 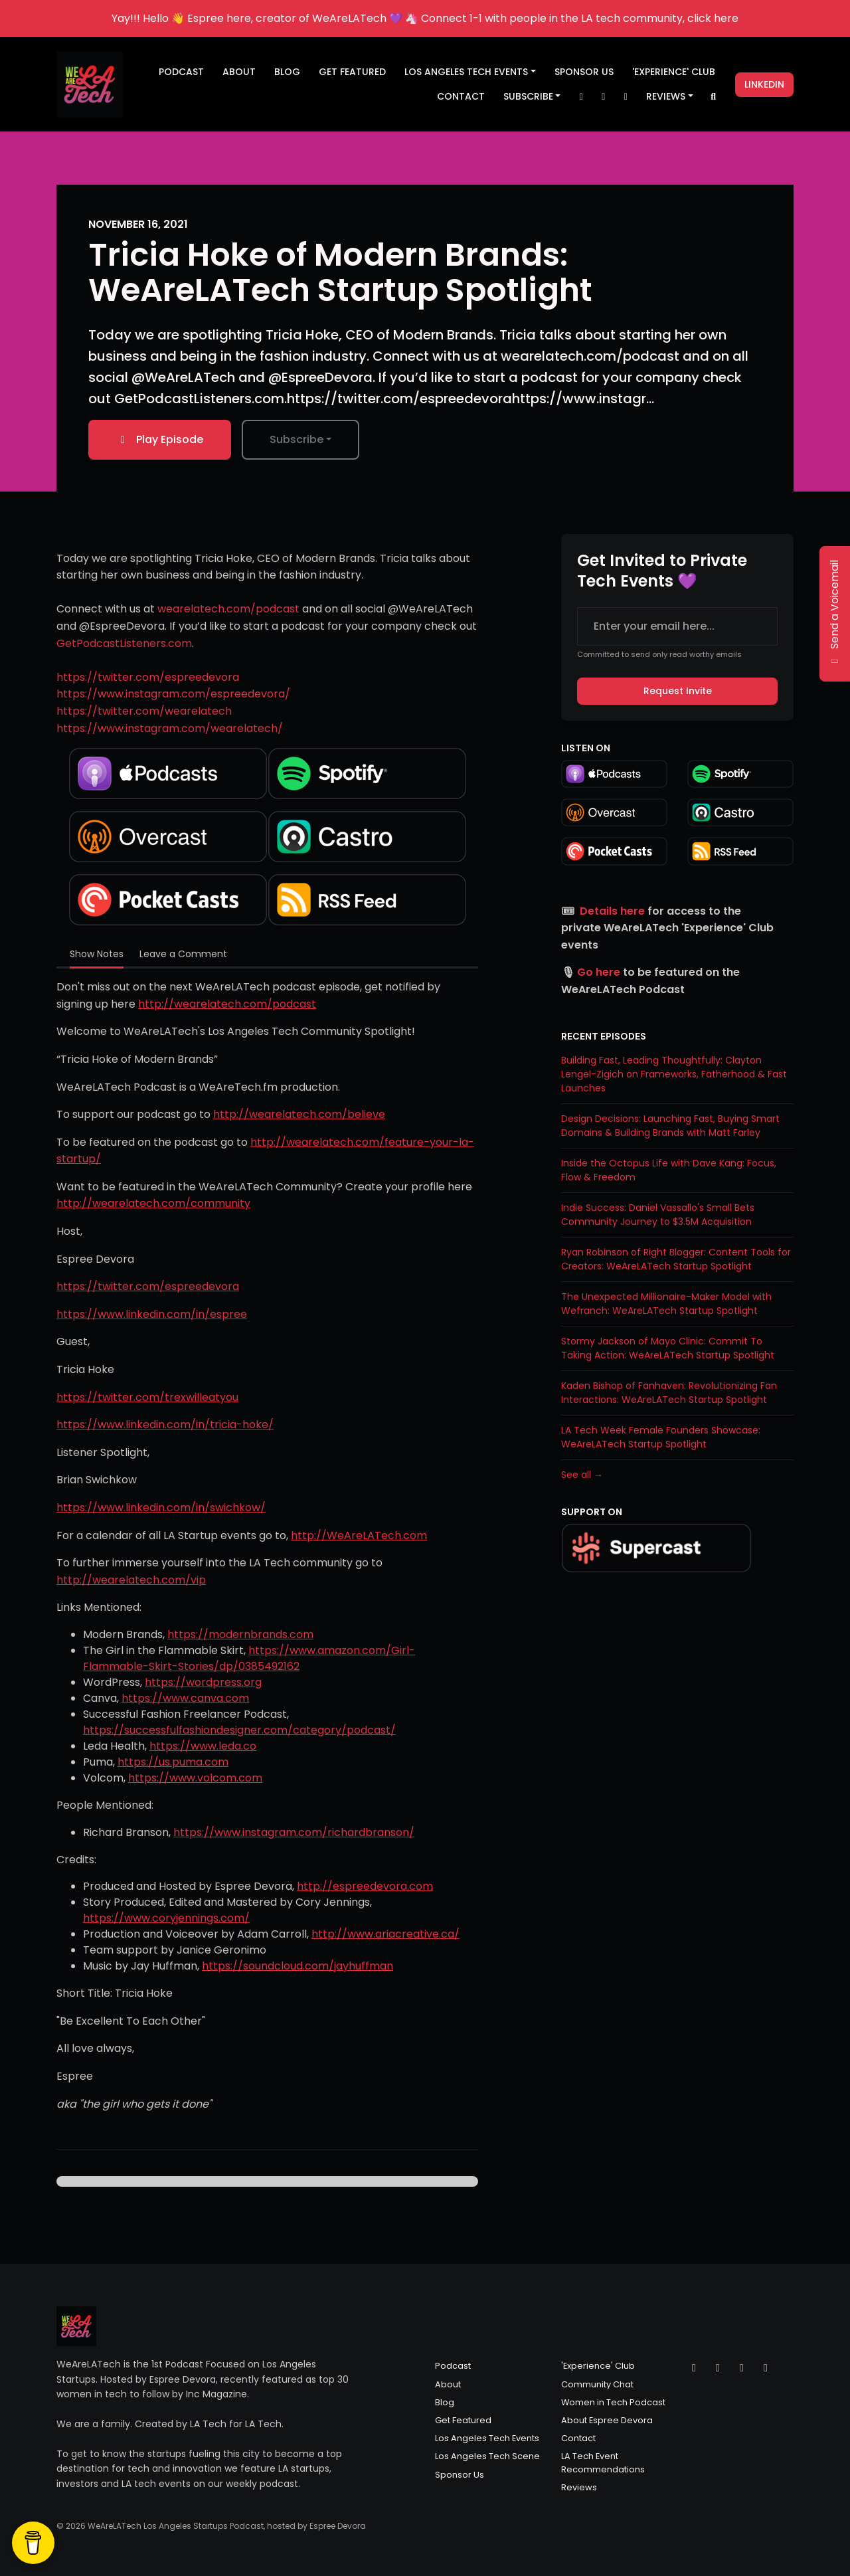 I want to click on [Facebook link], so click(x=625, y=96).